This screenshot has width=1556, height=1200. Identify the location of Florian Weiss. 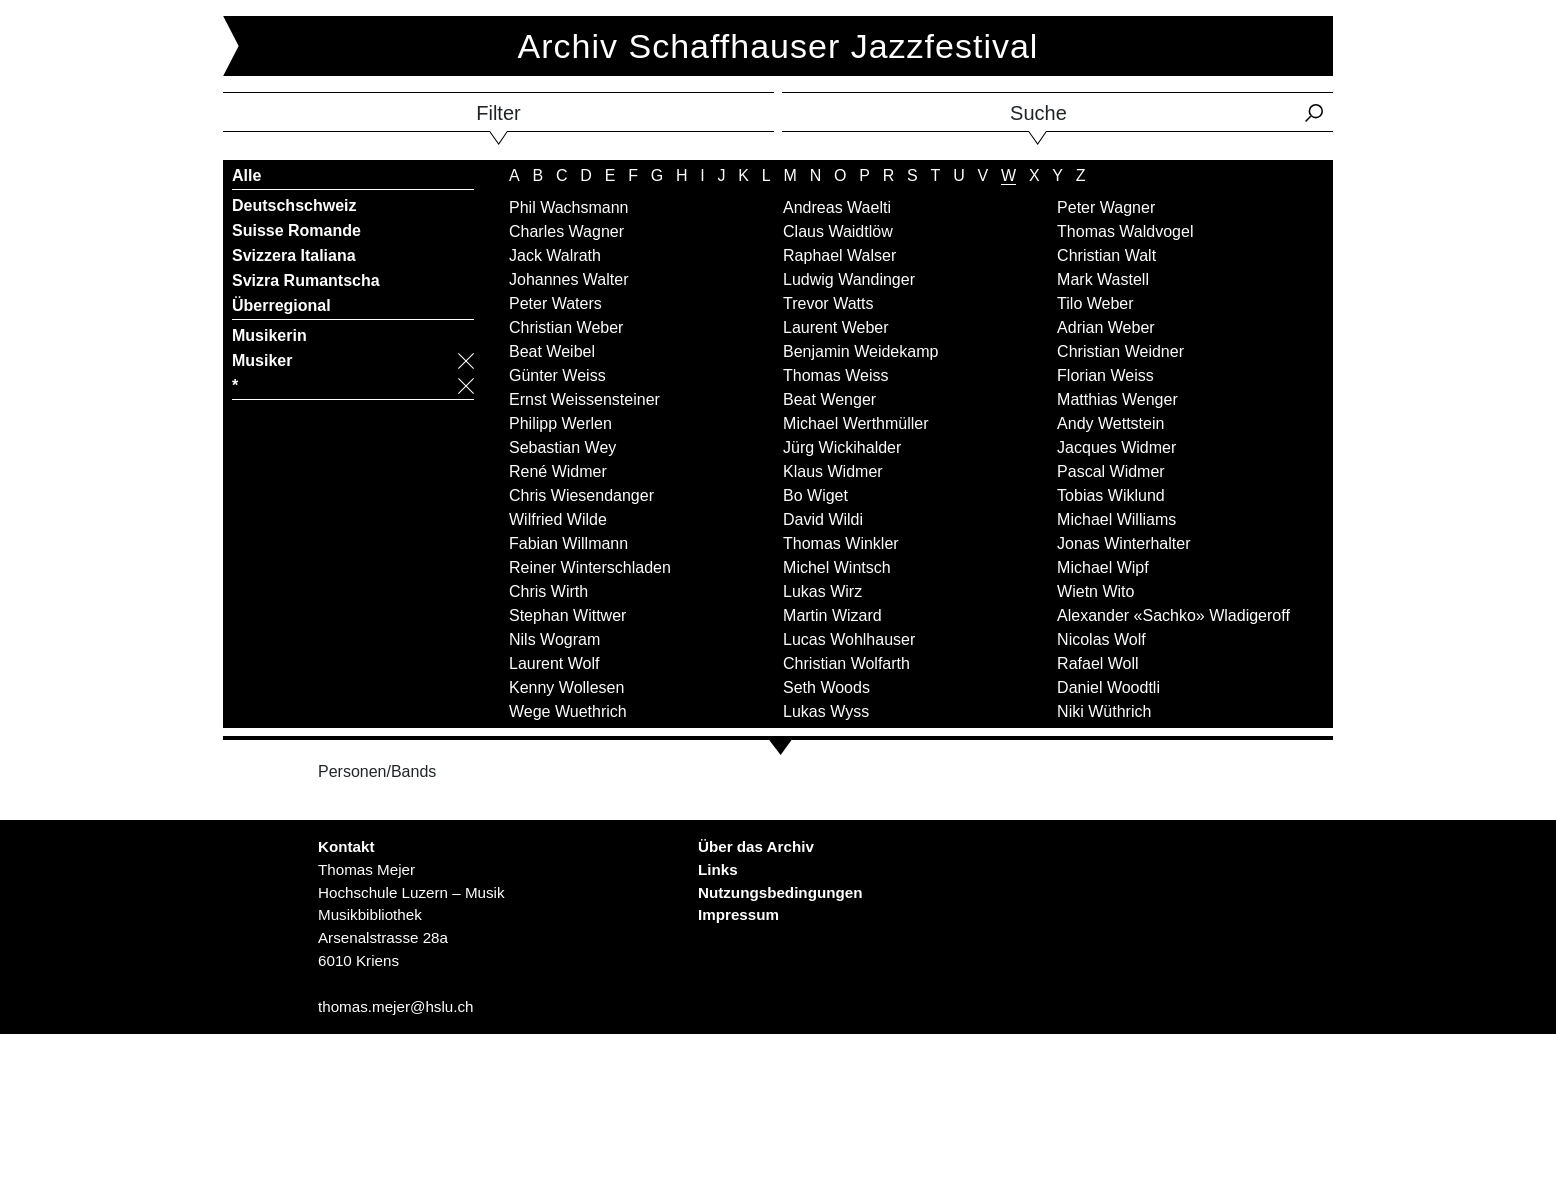
(1105, 375).